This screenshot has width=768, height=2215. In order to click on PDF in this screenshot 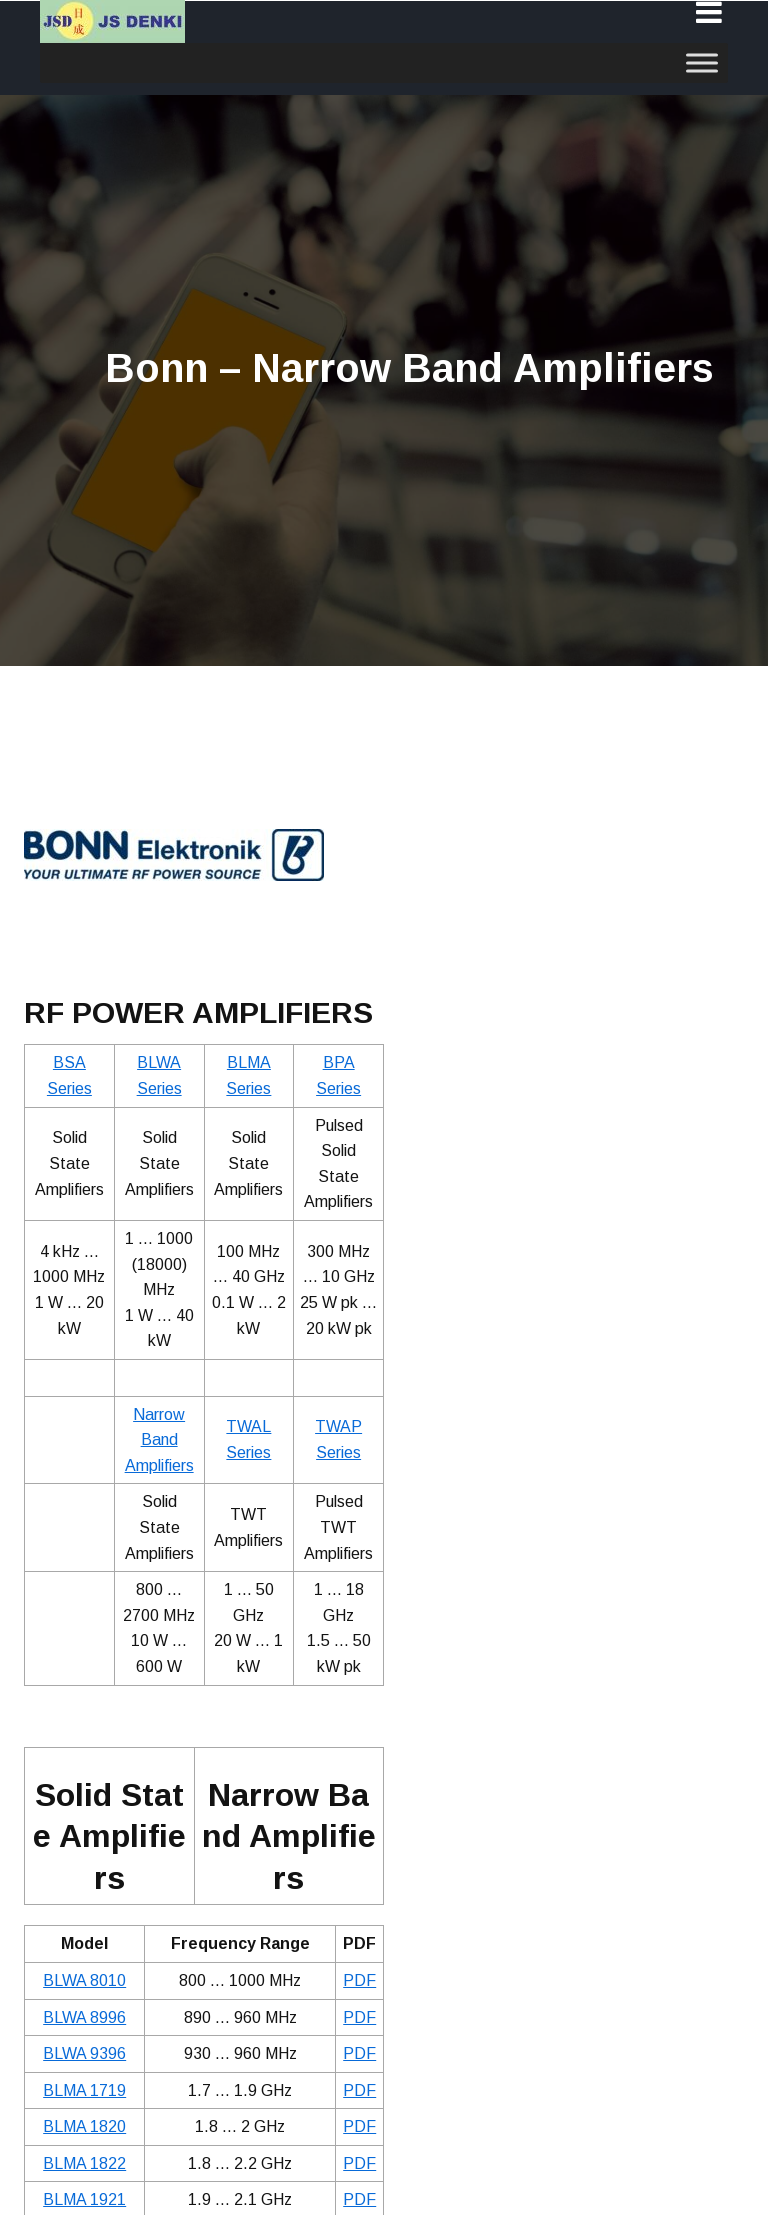, I will do `click(359, 1980)`.